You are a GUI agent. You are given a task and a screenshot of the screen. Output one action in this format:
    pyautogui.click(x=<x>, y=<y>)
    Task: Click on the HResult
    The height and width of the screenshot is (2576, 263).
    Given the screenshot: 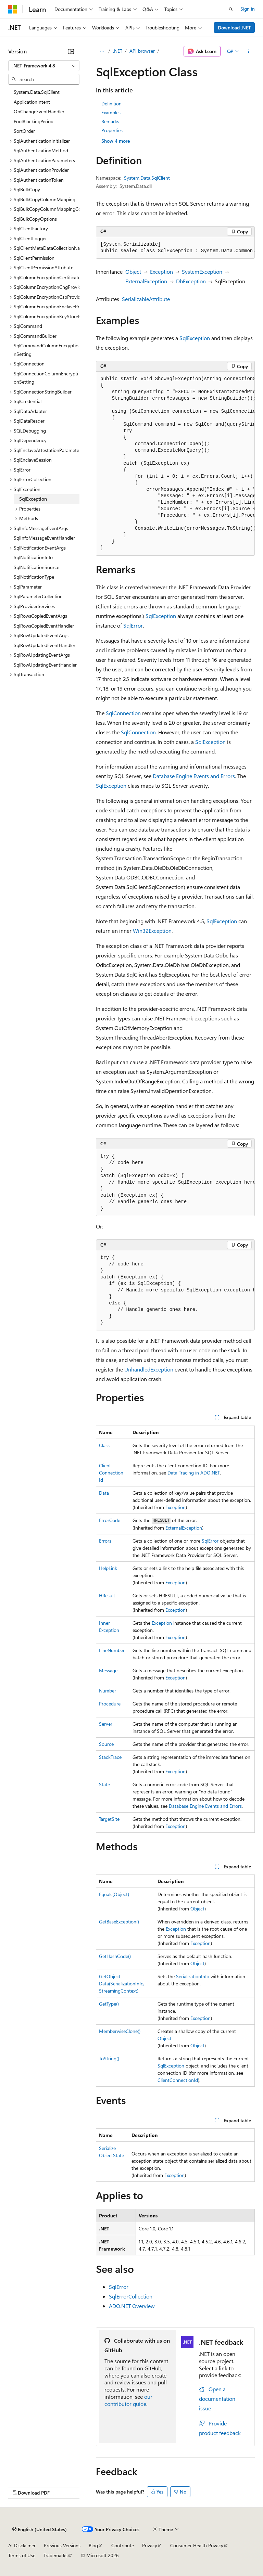 What is the action you would take?
    pyautogui.click(x=107, y=1595)
    